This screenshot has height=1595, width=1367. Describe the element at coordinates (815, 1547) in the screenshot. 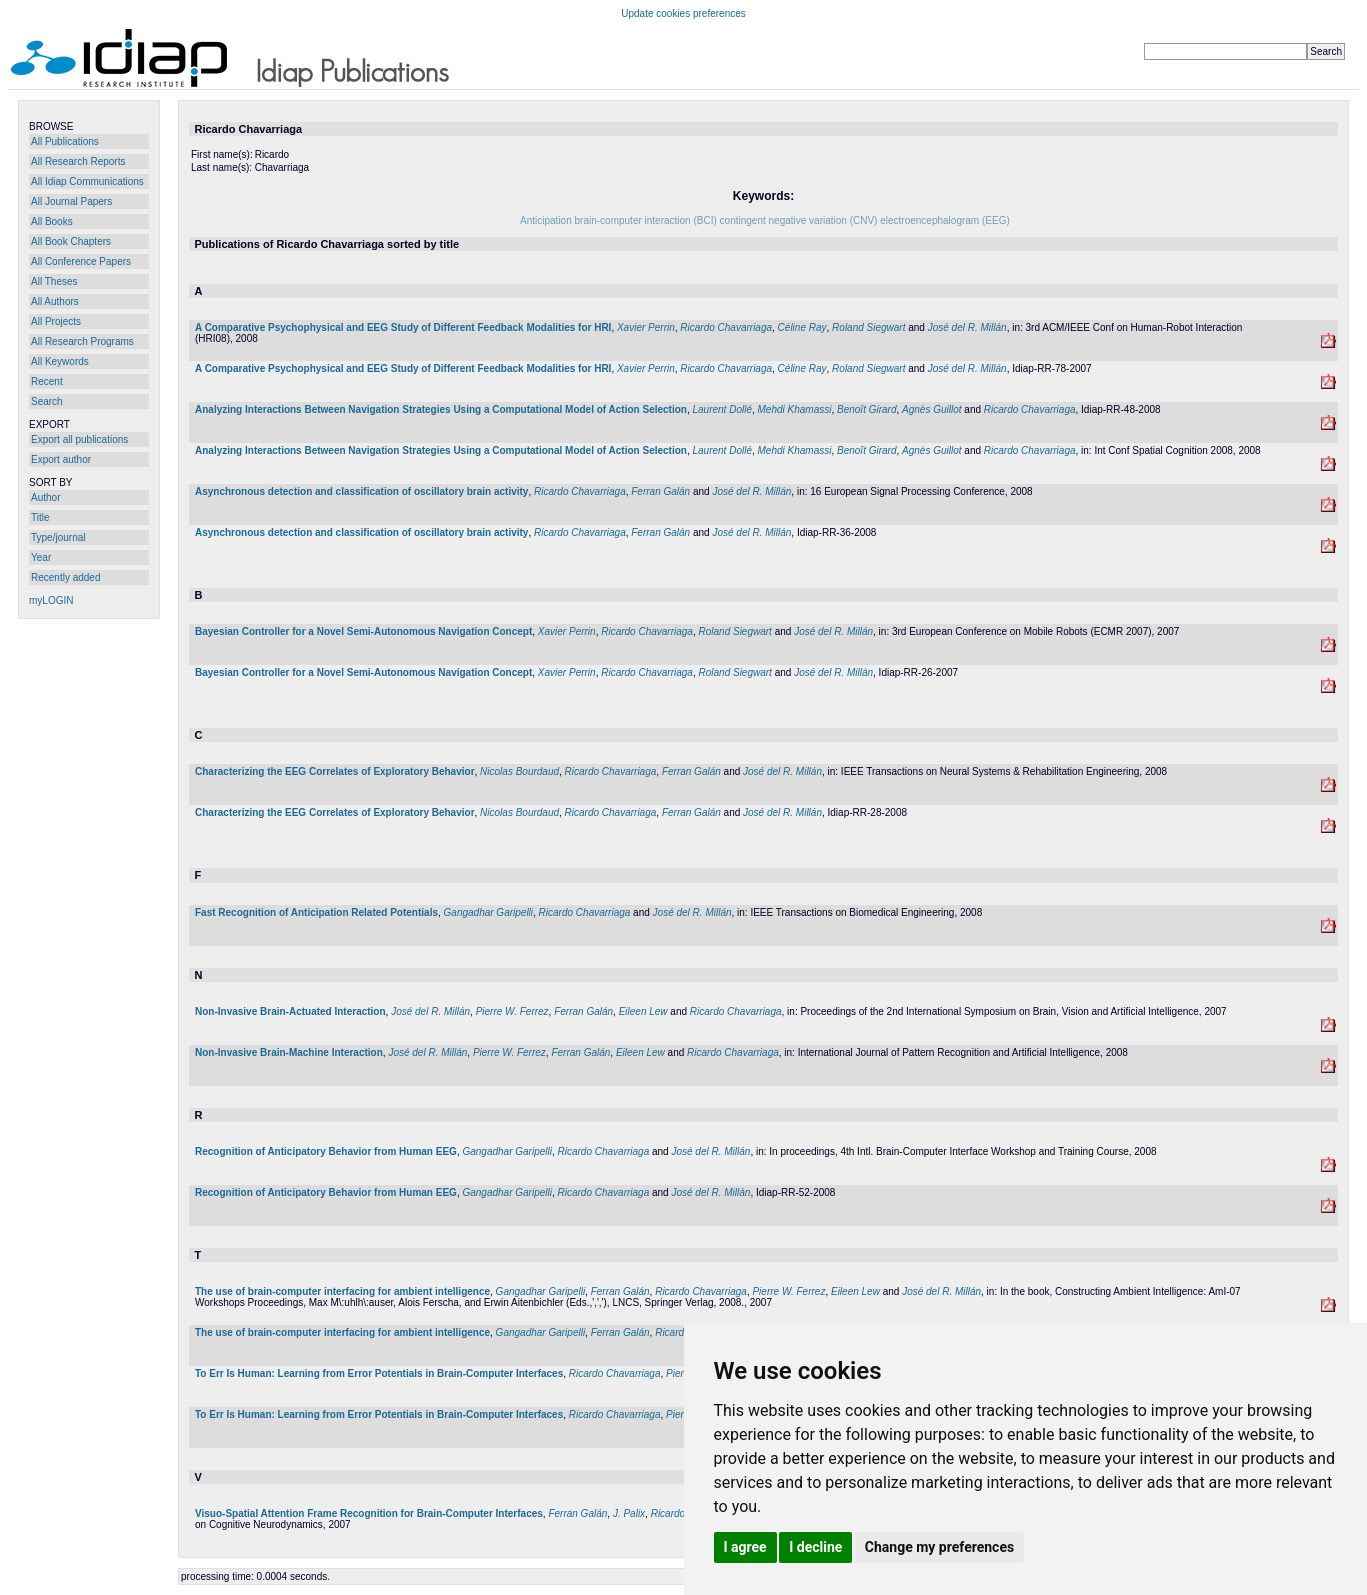

I see `I decline [button]` at that location.